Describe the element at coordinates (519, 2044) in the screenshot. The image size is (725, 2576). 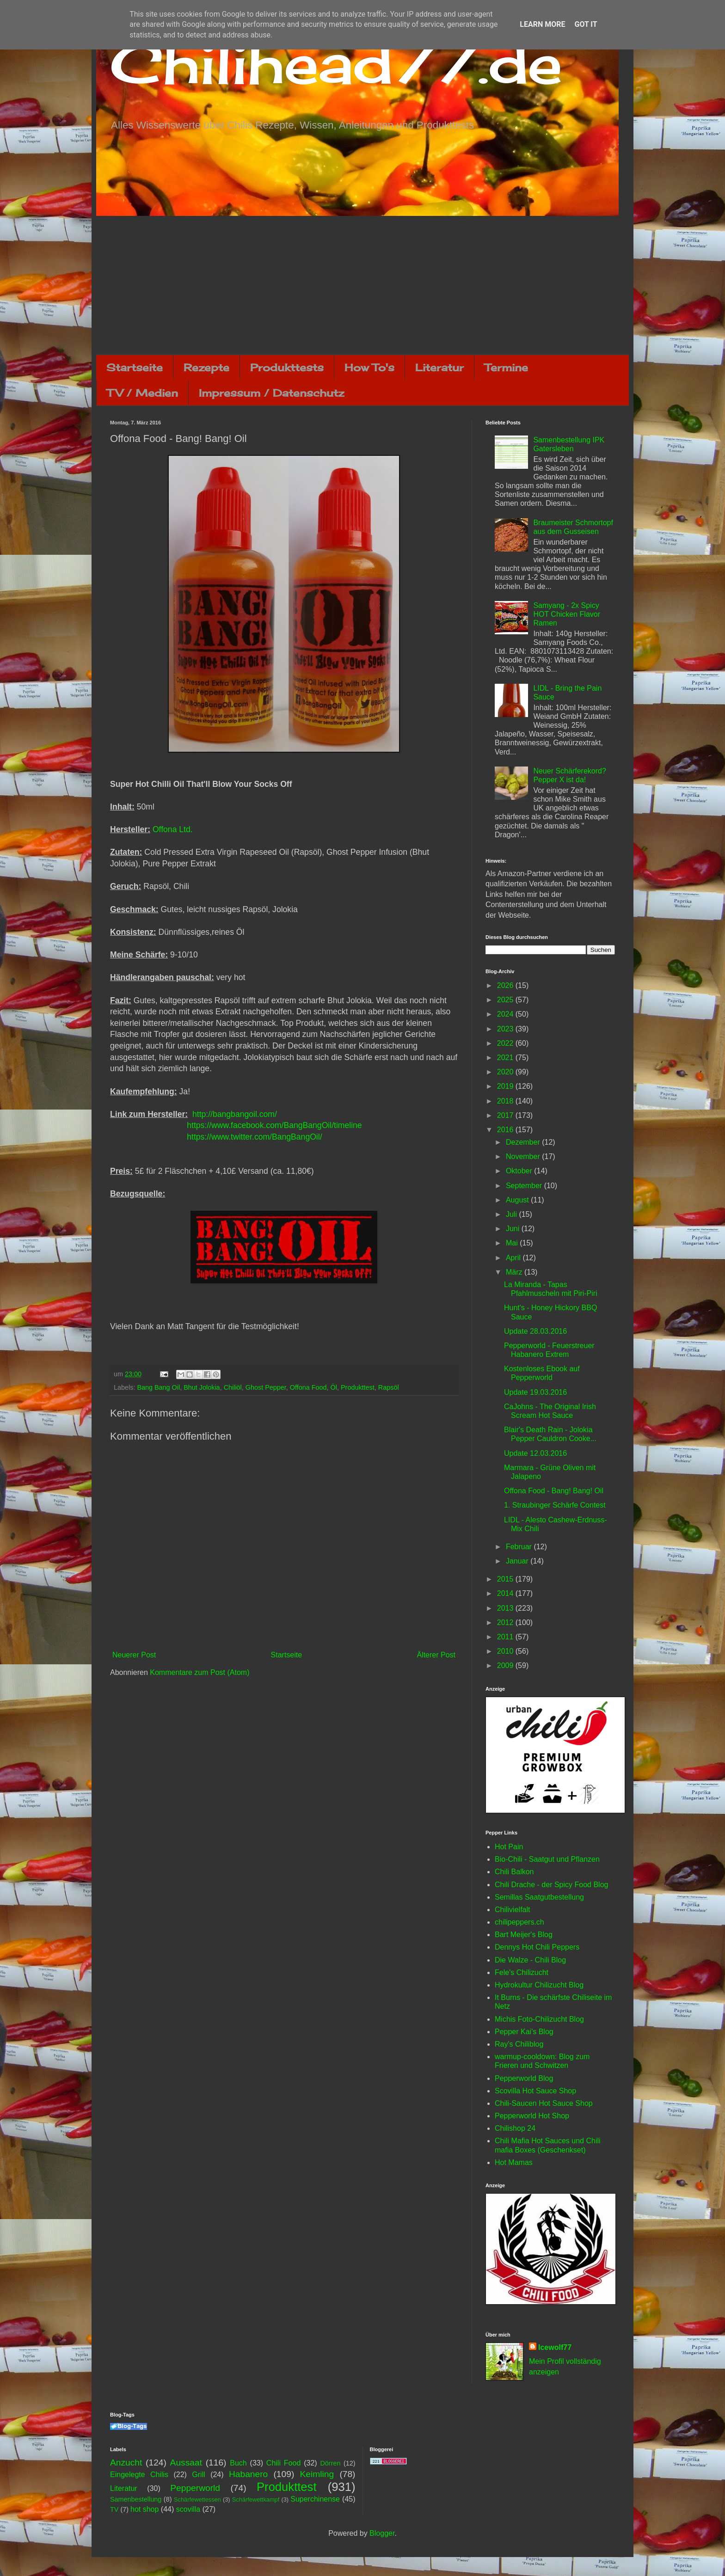
I see `Ray's Chiliblog` at that location.